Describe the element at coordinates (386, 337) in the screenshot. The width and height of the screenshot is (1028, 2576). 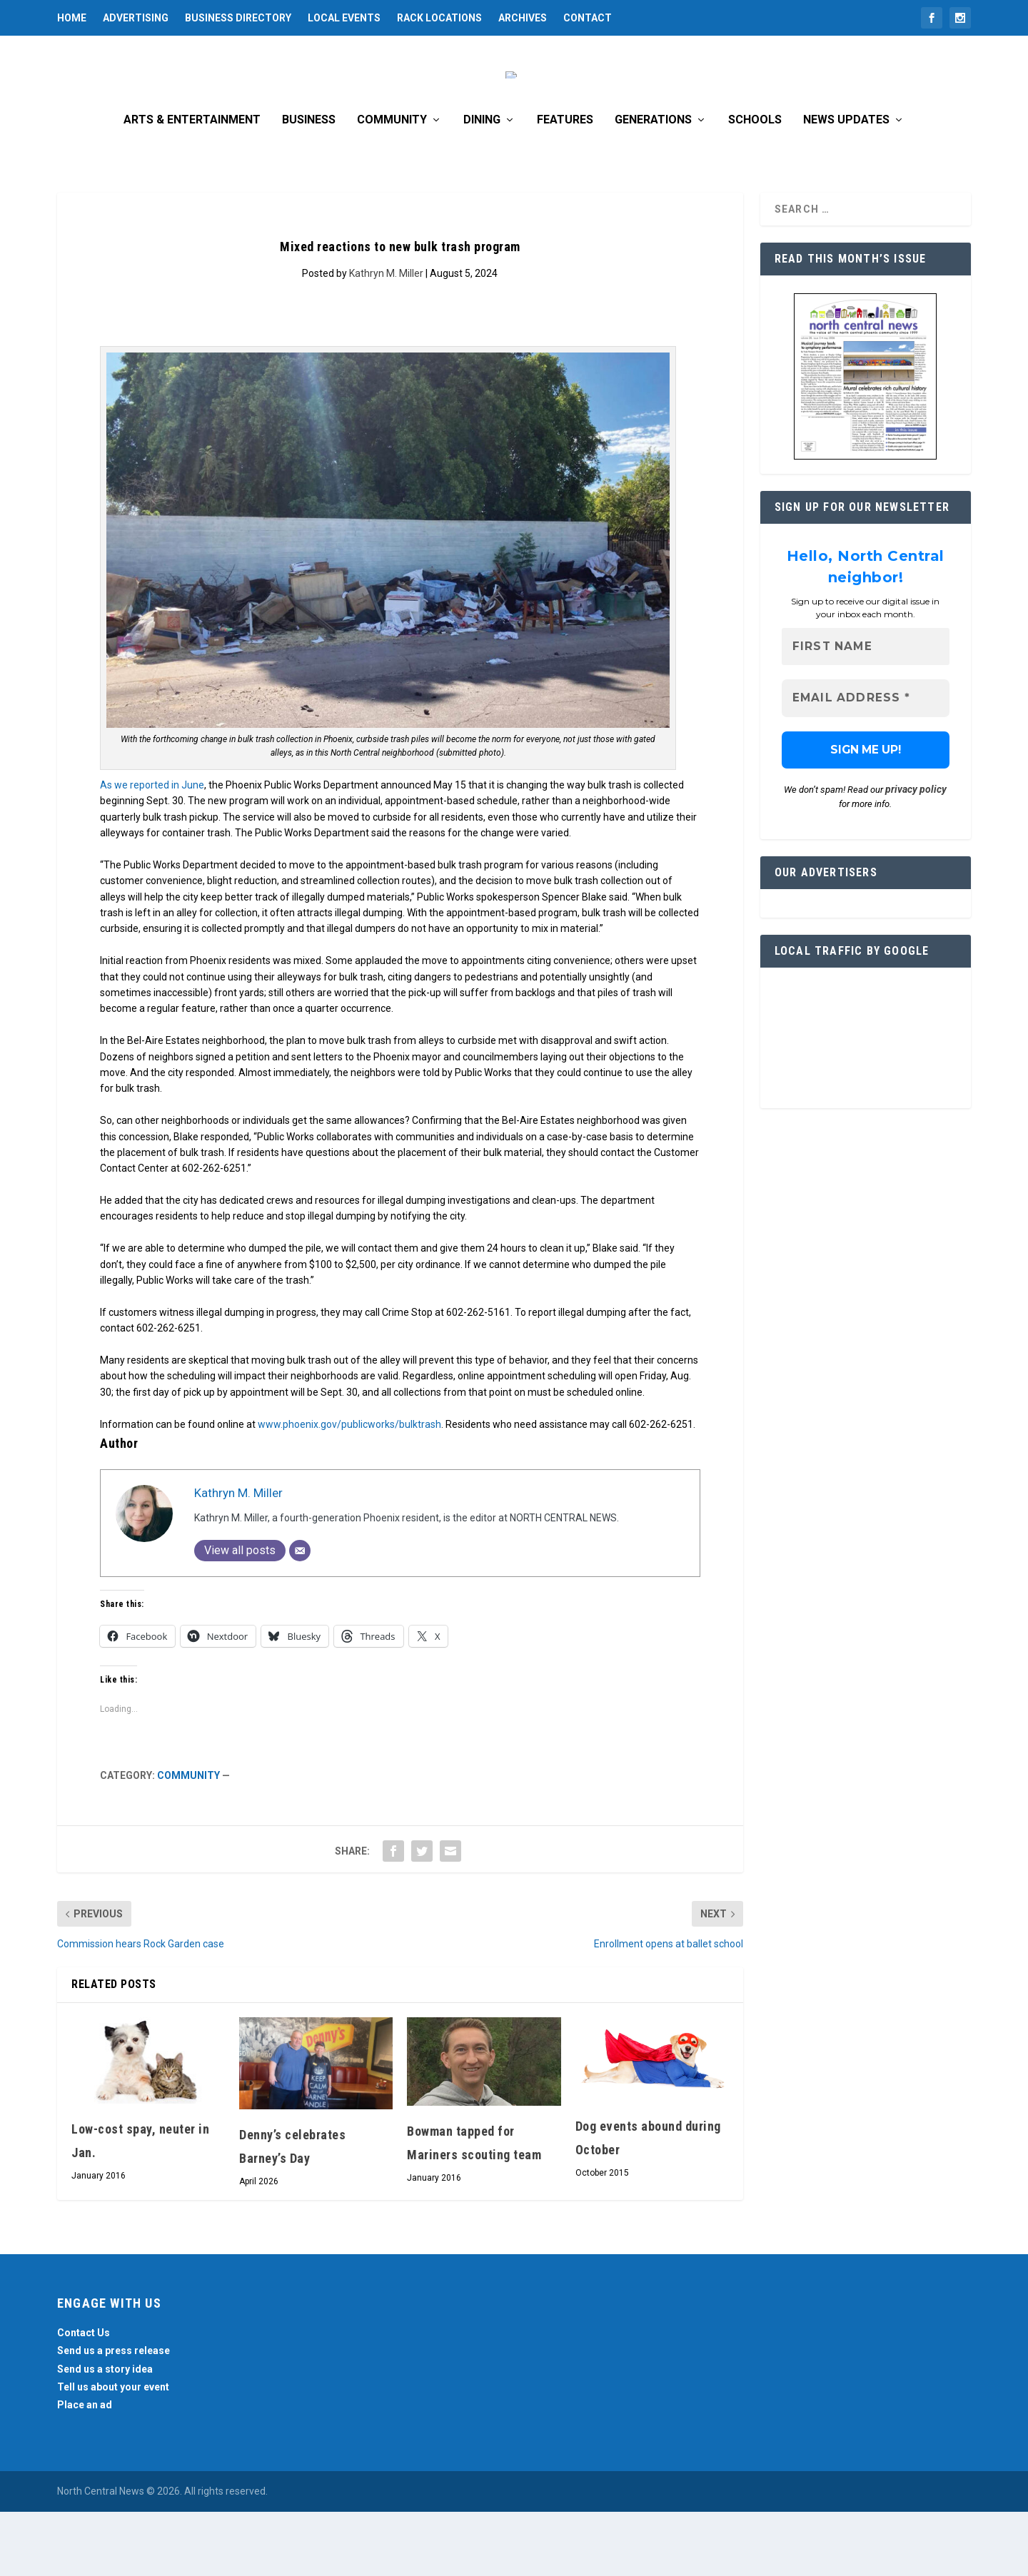
I see `Kathryn M. Miller` at that location.